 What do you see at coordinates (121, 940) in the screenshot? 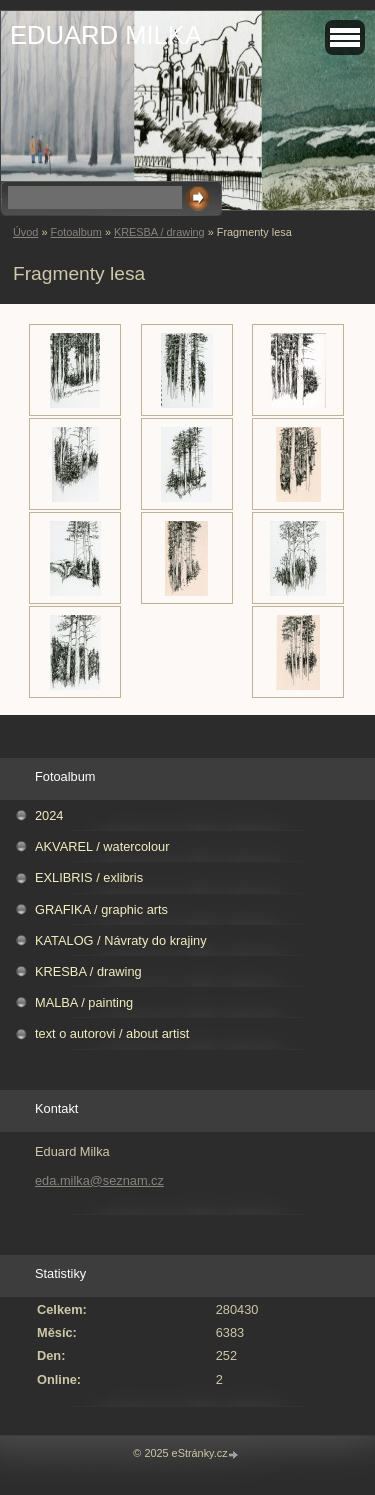
I see `KATALOG / Návraty do krajiny` at bounding box center [121, 940].